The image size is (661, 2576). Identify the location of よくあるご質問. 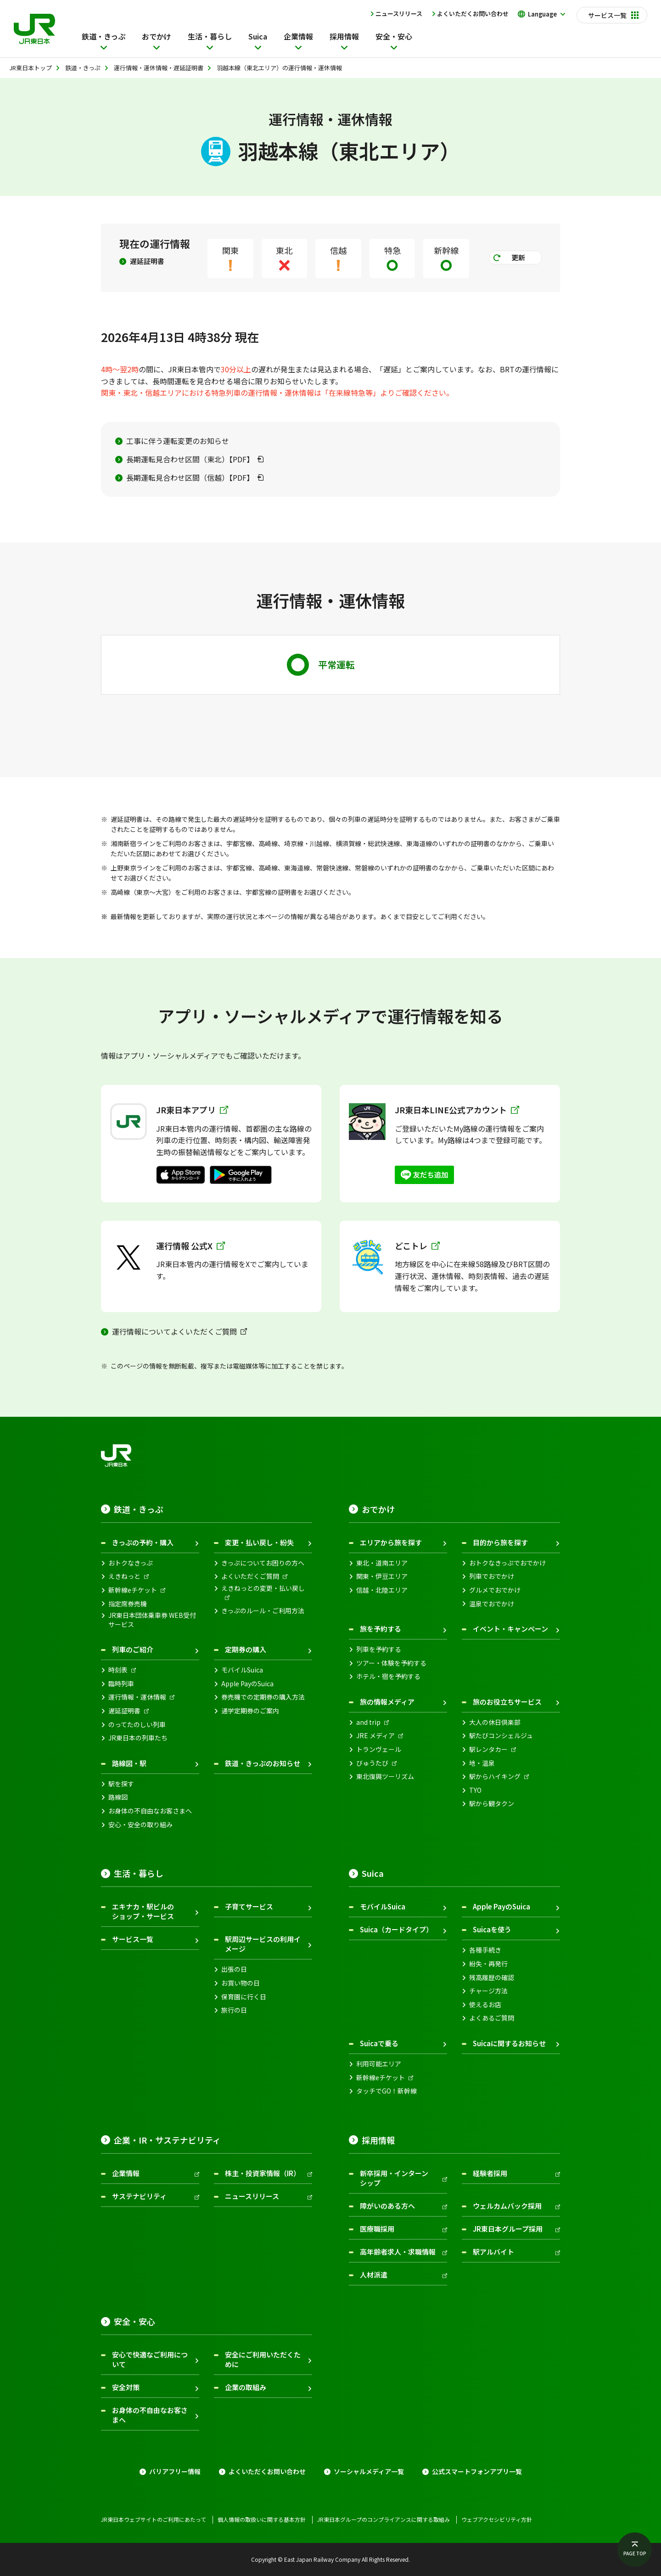
(491, 2018).